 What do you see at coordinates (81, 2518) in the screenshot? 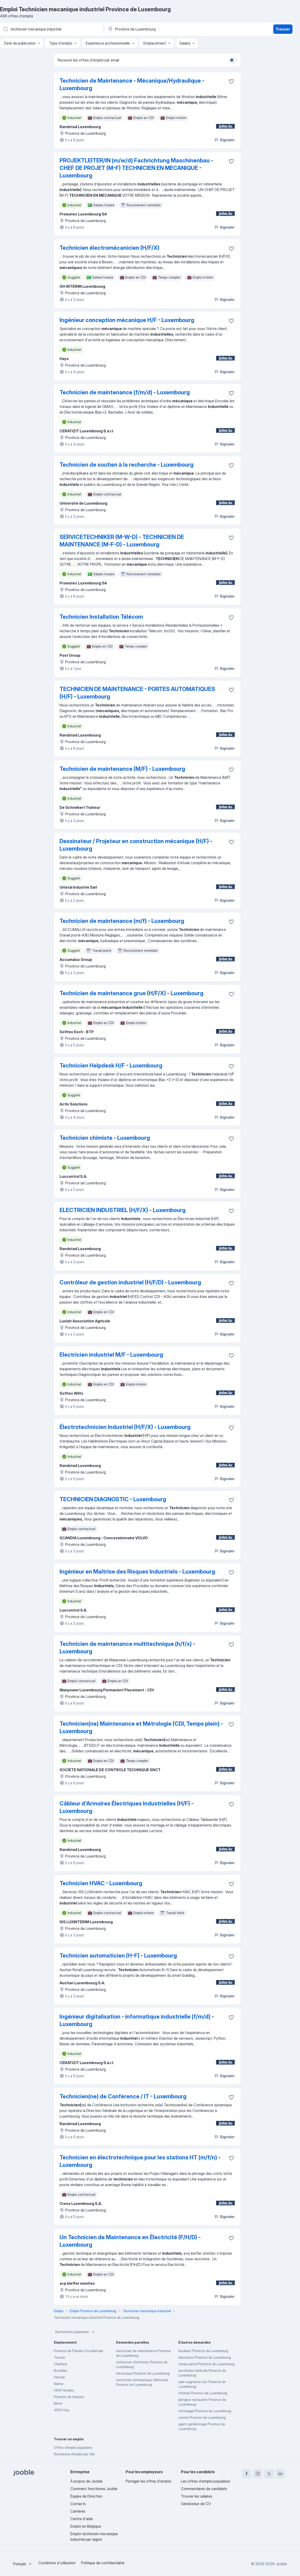
I see `Centre d'aide` at bounding box center [81, 2518].